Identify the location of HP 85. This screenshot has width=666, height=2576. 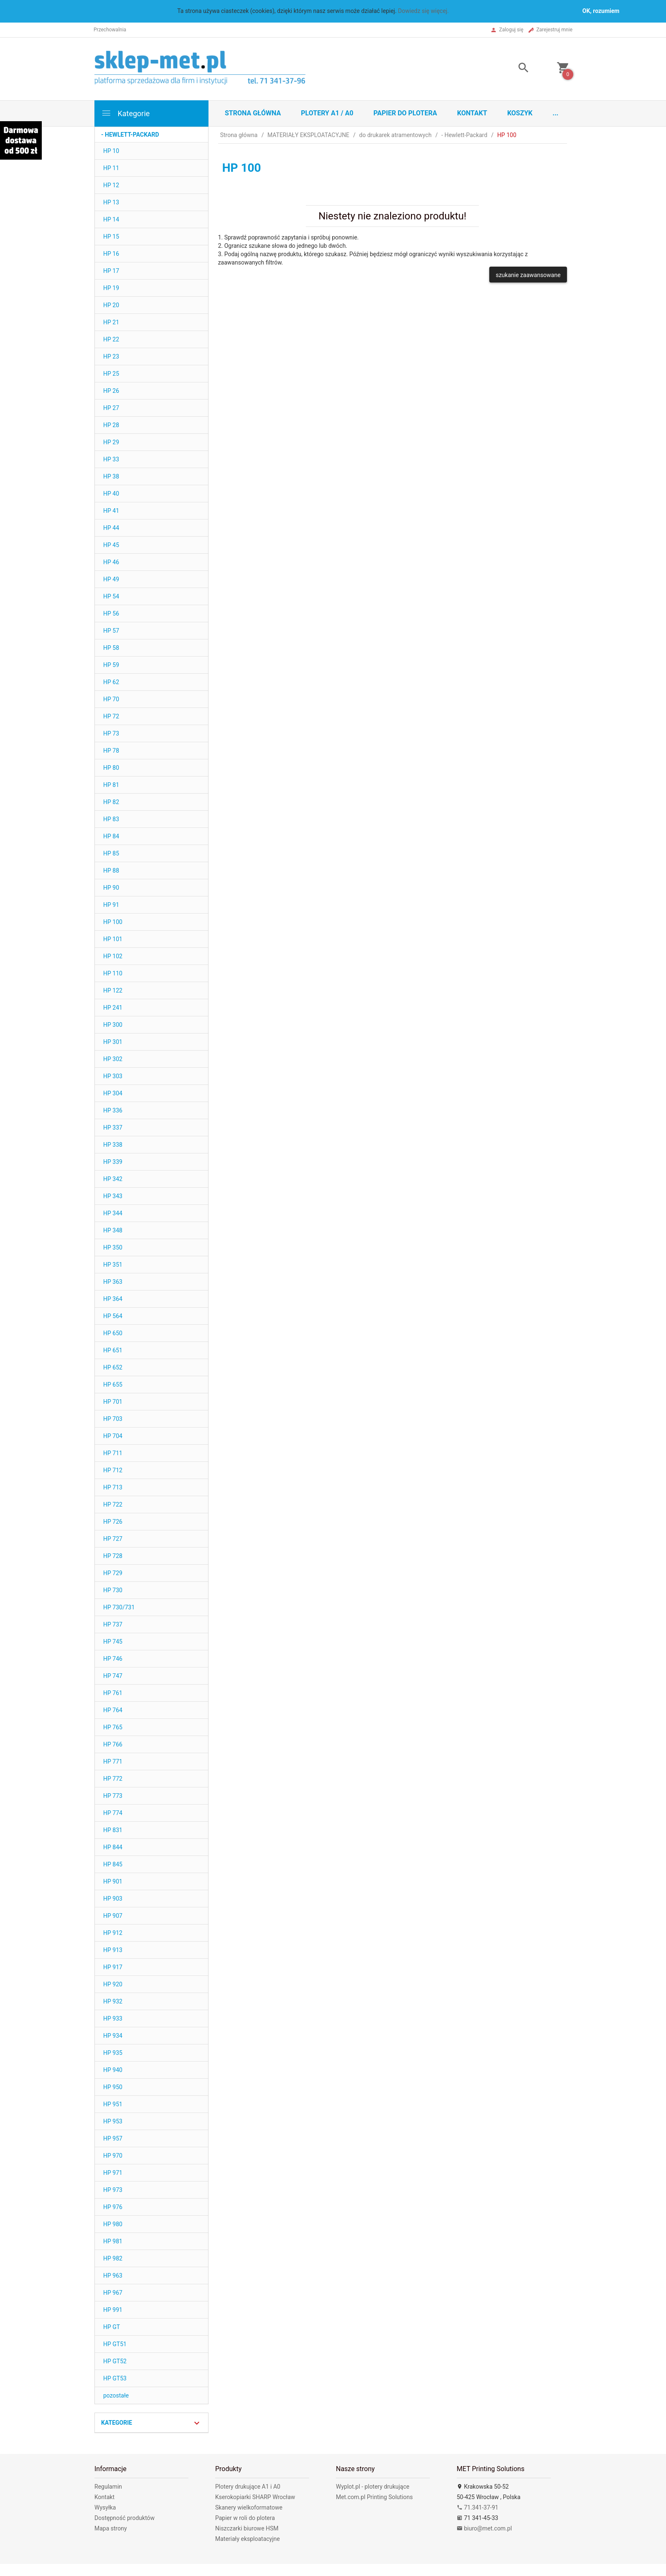
(111, 853).